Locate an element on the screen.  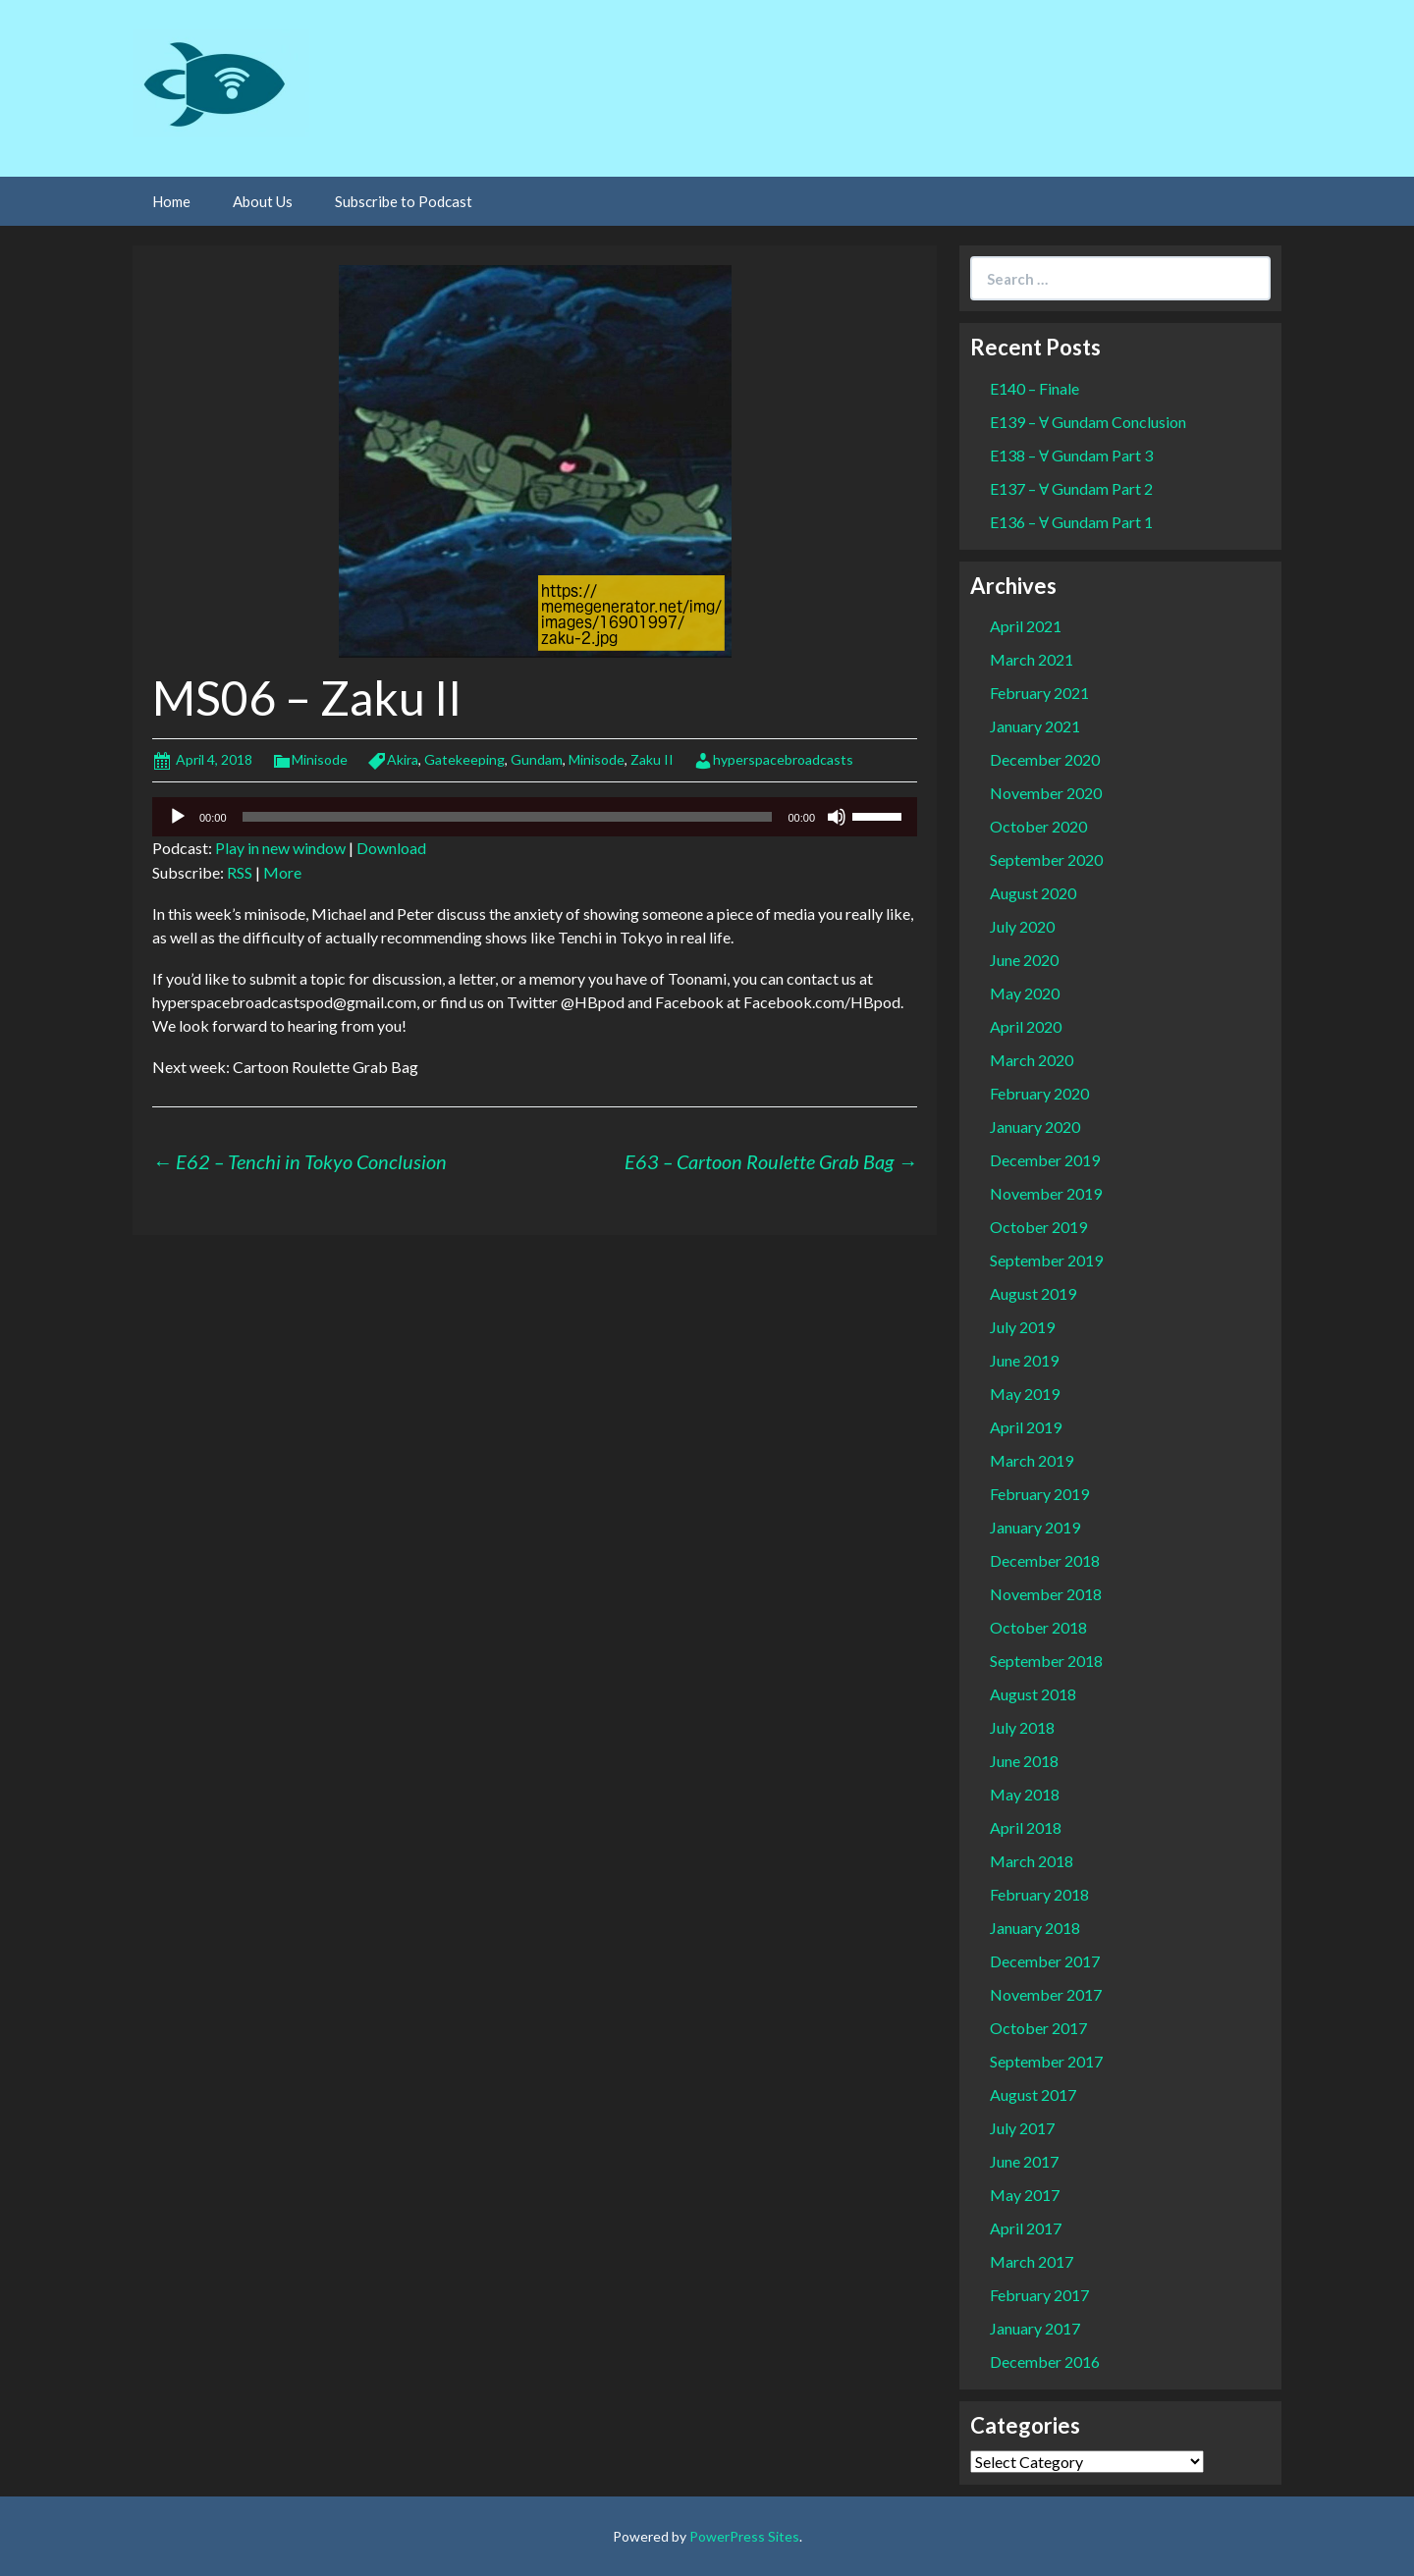
March 2020 is located at coordinates (1031, 1059).